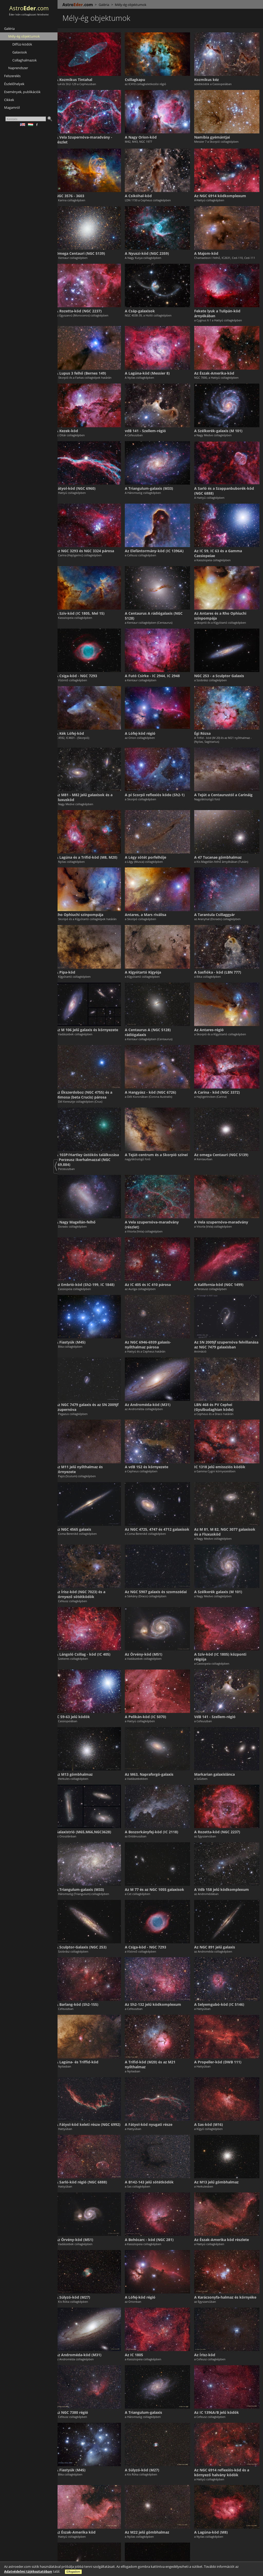 The image size is (263, 2576). I want to click on A Fiastyúk (M45), so click(76, 1314).